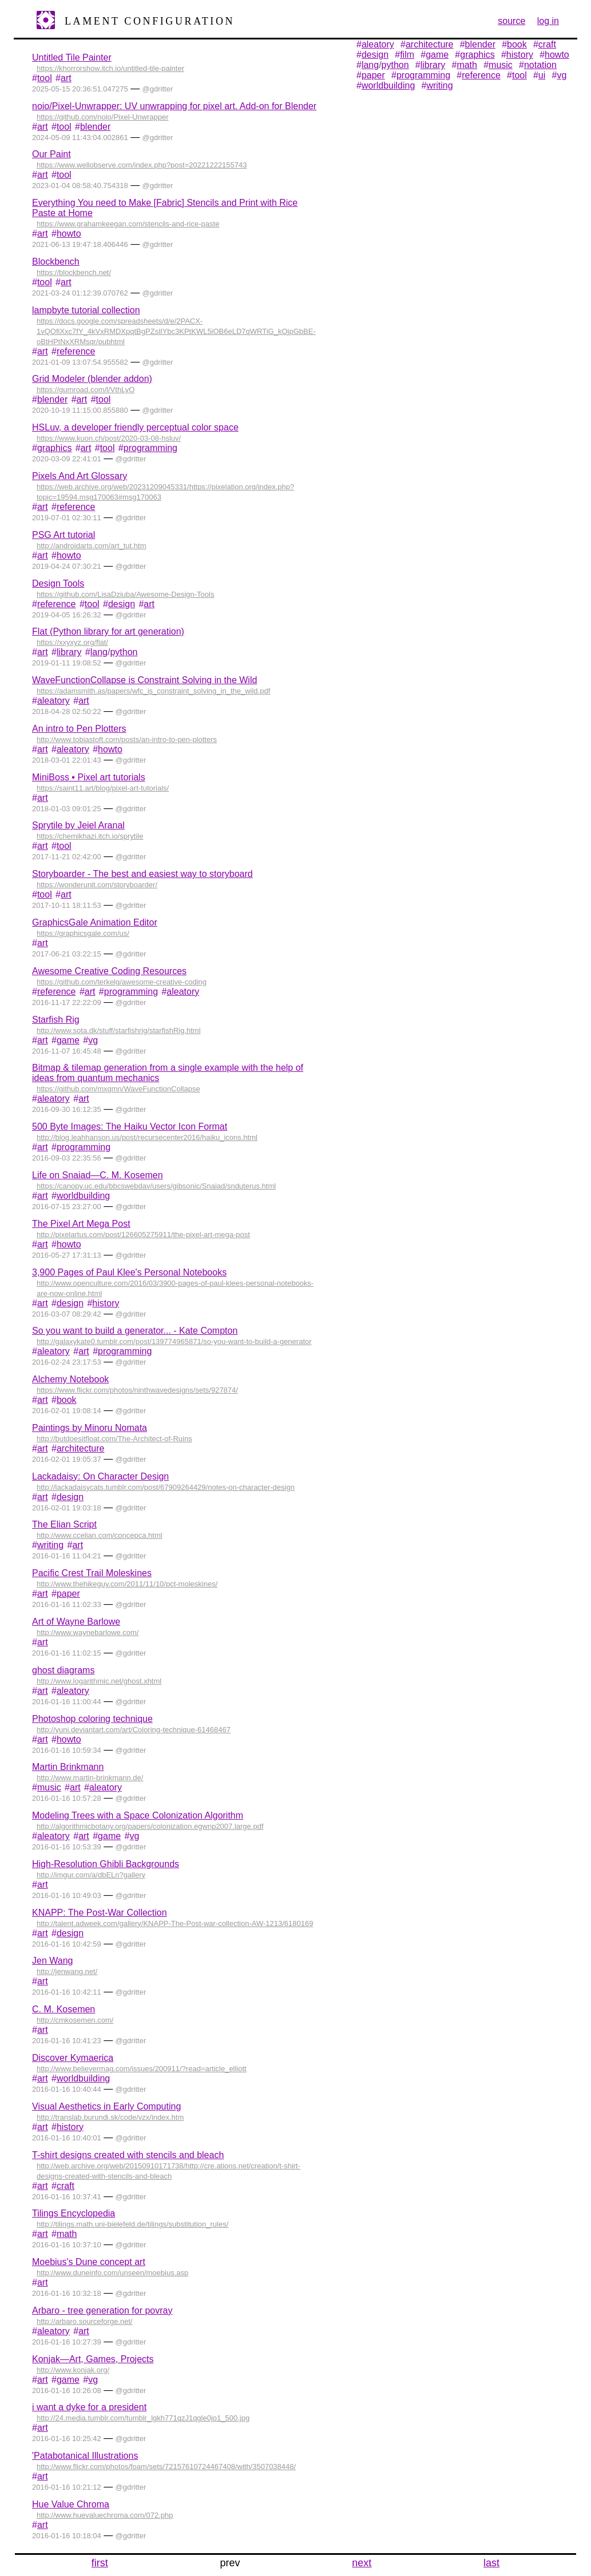  I want to click on https://gumroad.com/l/VthLyO, so click(85, 389).